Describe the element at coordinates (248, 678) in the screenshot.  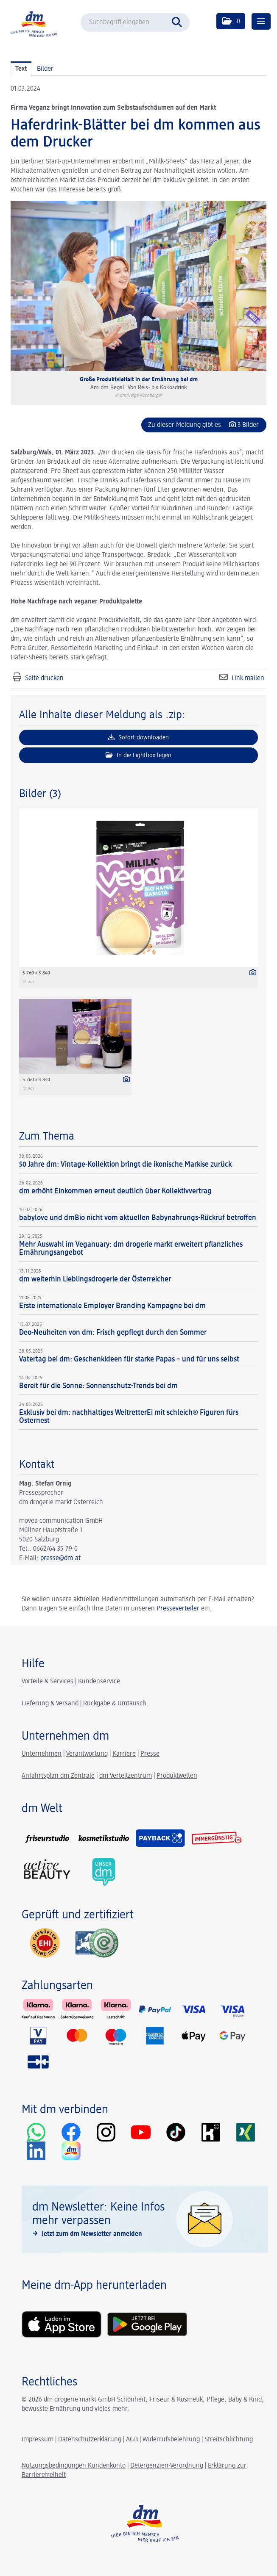
I see `Link mailen` at that location.